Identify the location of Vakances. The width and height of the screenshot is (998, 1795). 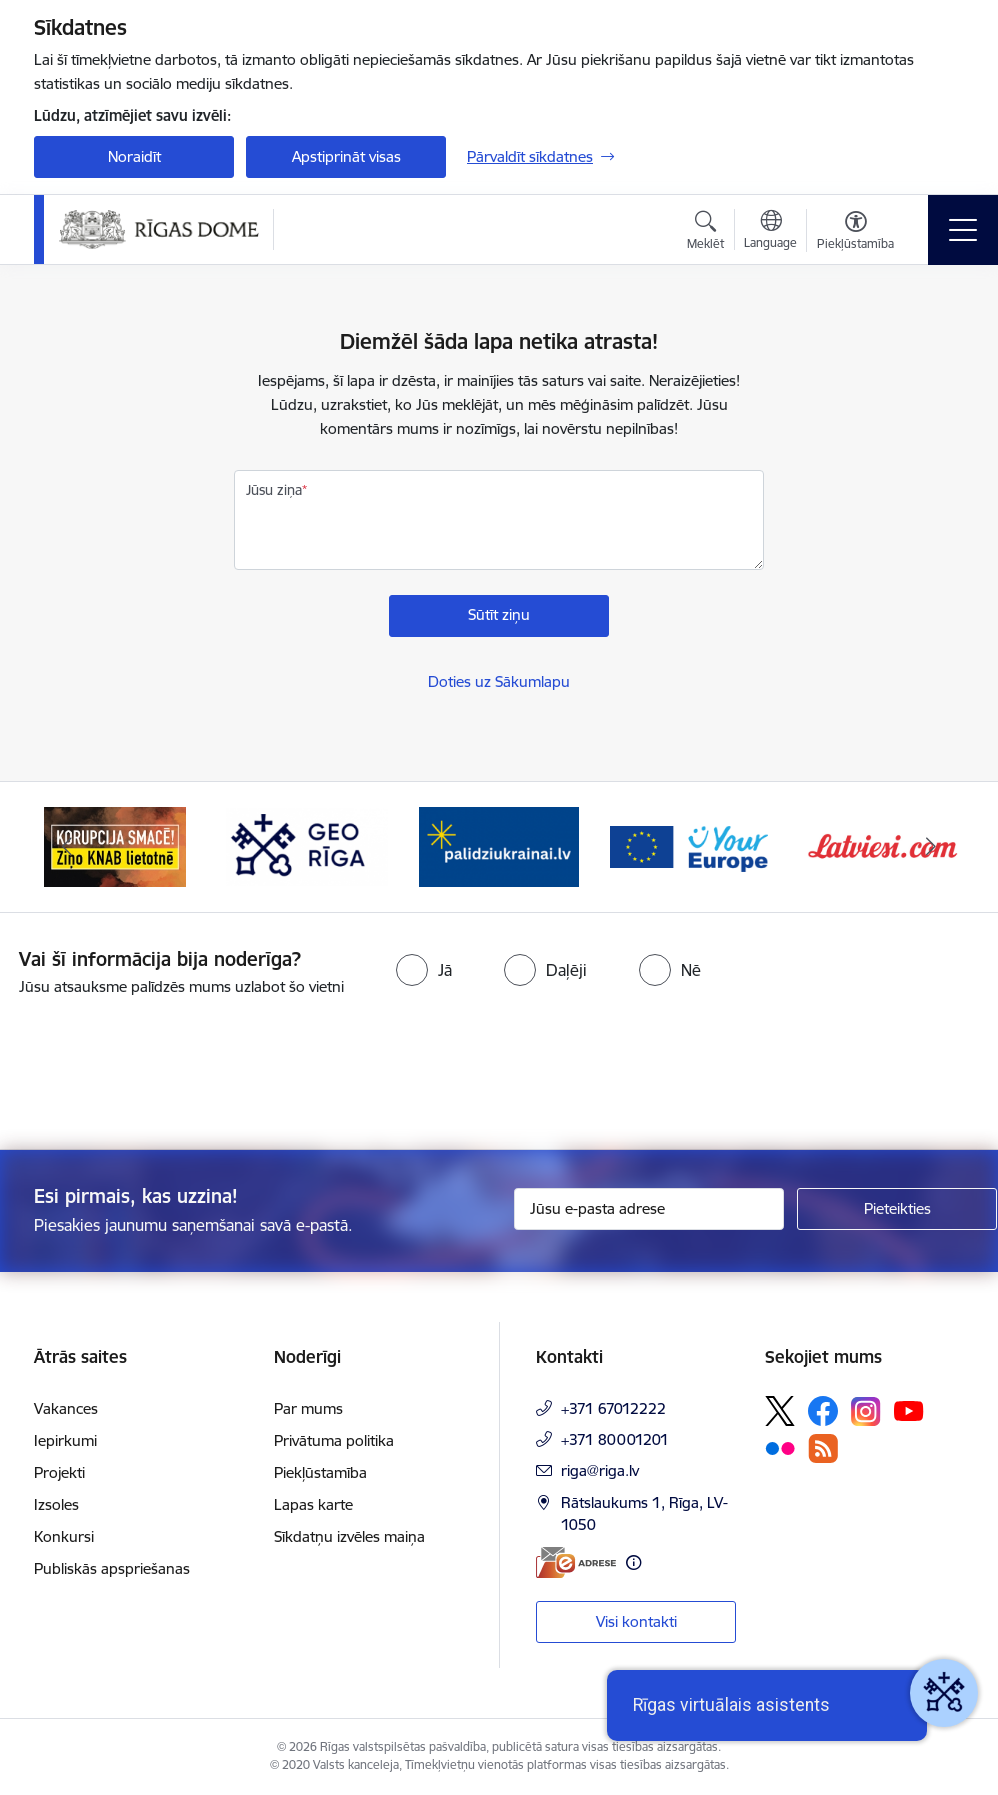
(66, 1408).